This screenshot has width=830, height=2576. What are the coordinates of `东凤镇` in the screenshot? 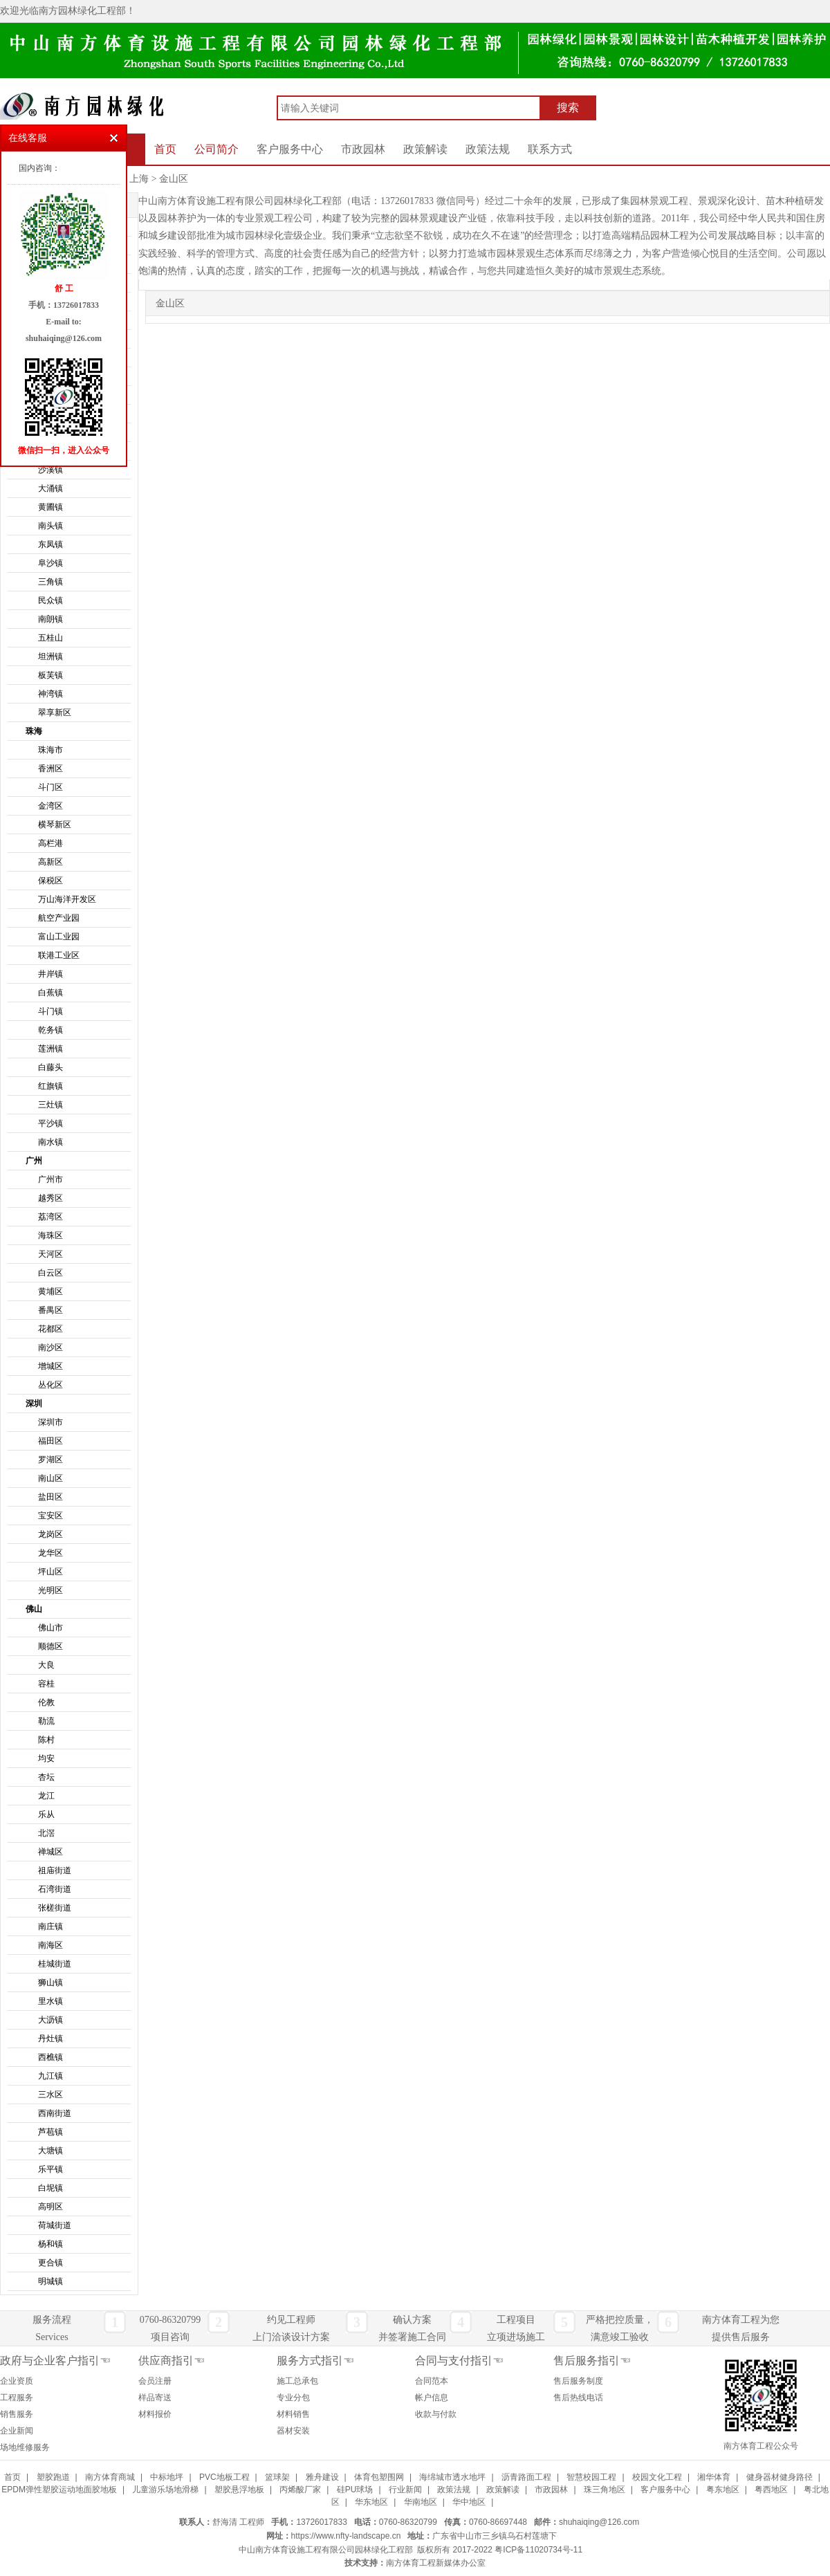 It's located at (50, 544).